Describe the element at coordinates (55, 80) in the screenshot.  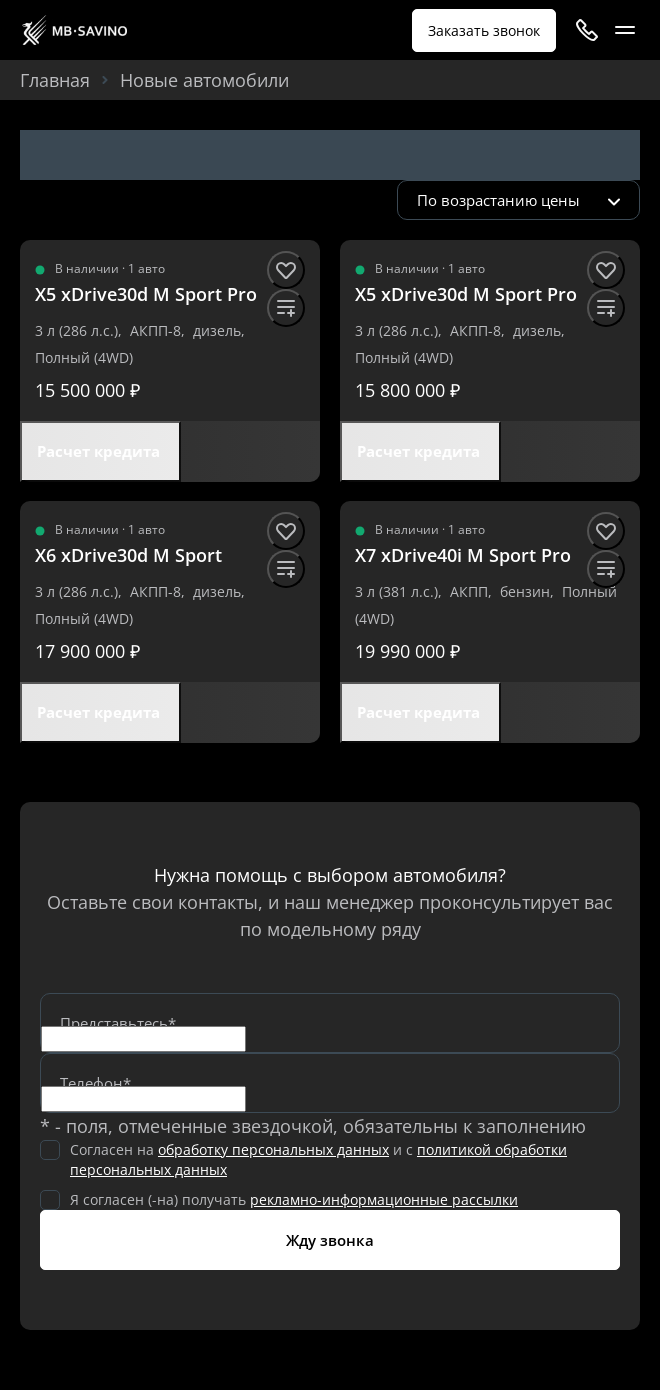
I see `Главная` at that location.